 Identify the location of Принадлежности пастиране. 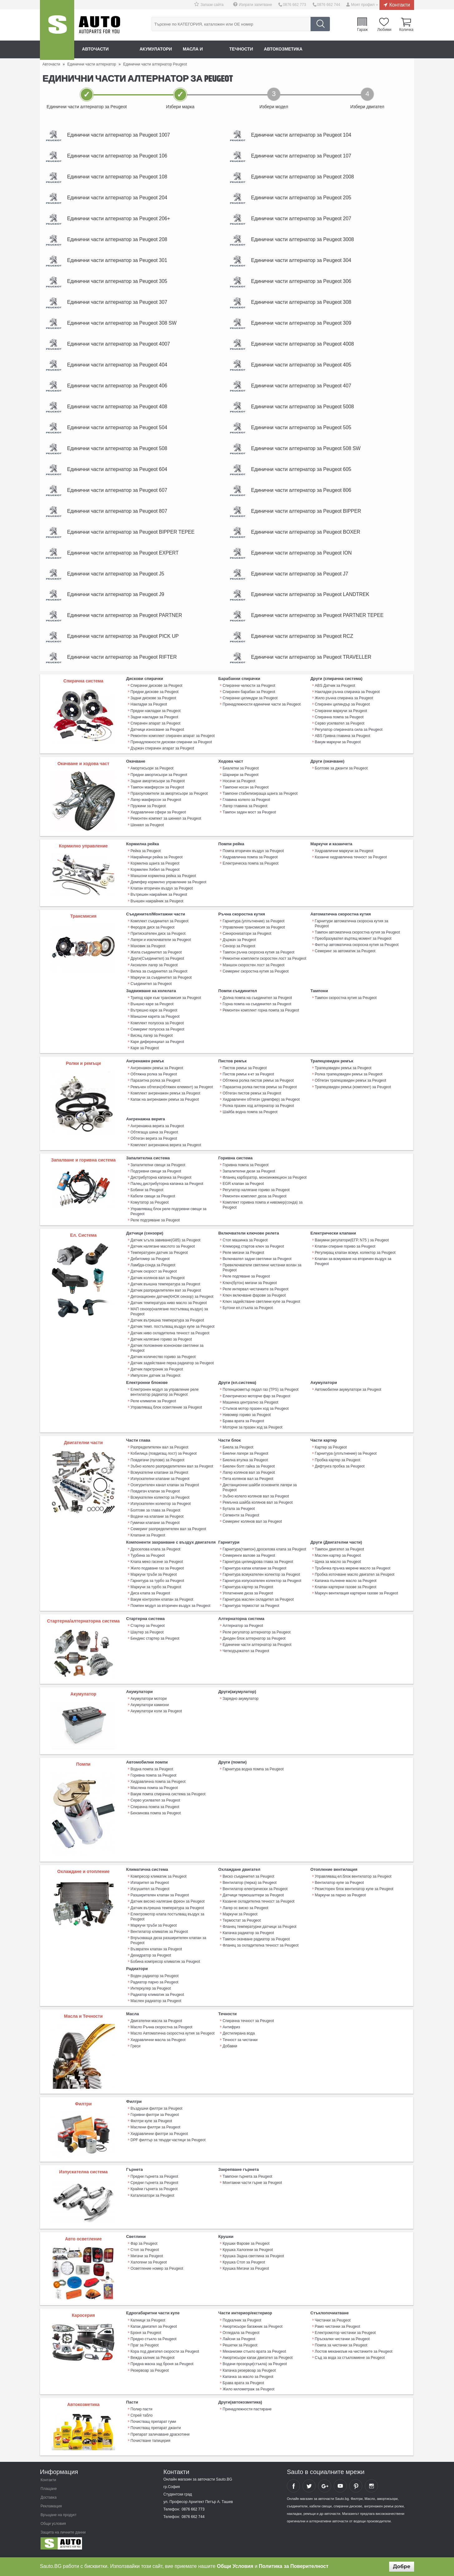
(247, 2412).